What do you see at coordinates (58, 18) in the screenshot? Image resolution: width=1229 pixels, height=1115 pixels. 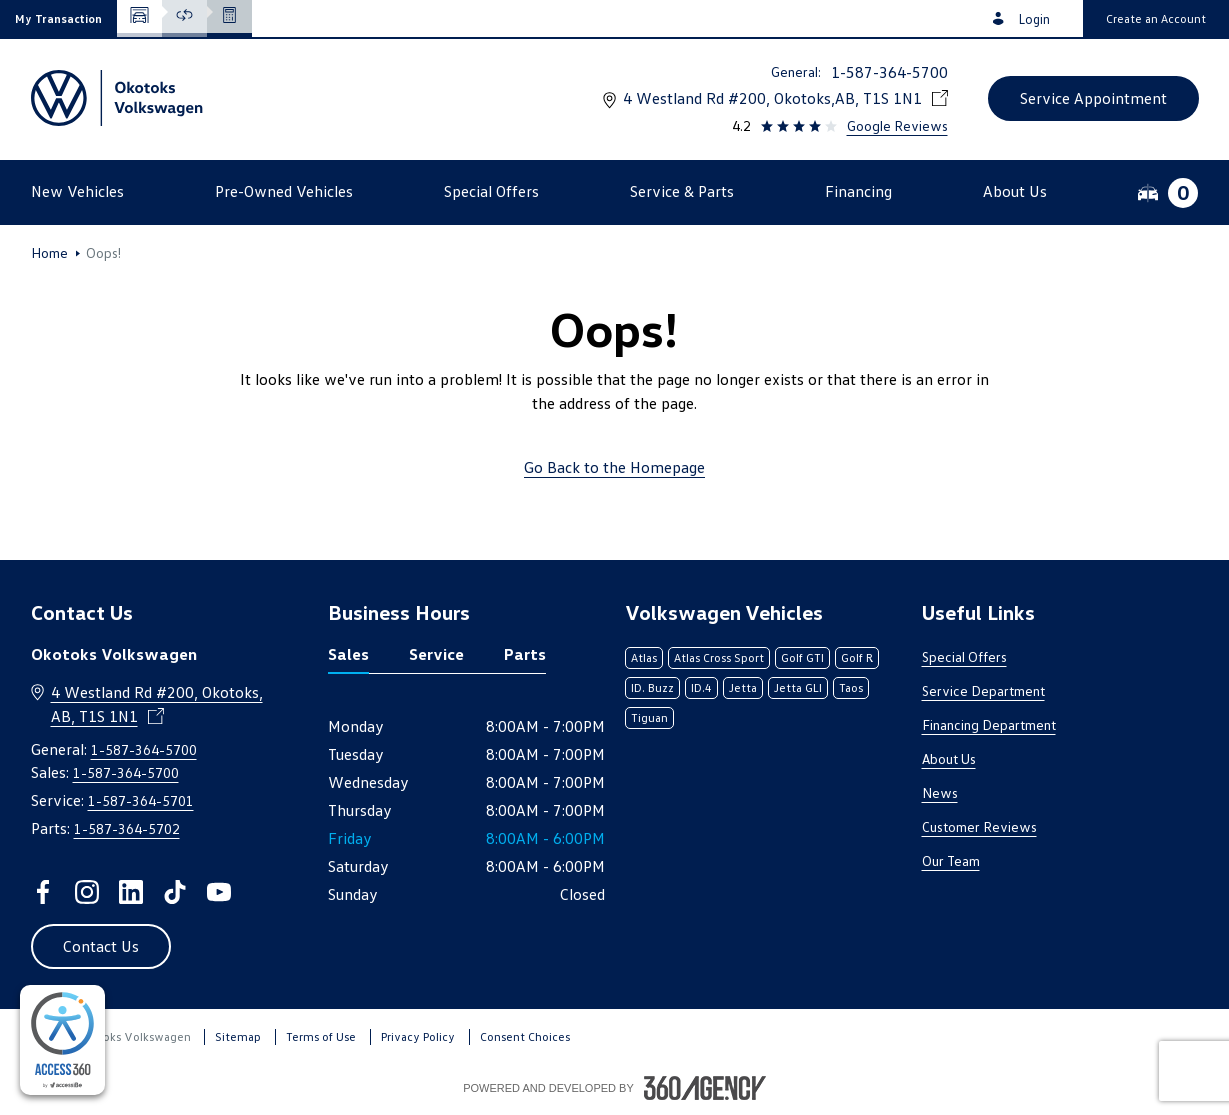 I see `[button]` at bounding box center [58, 18].